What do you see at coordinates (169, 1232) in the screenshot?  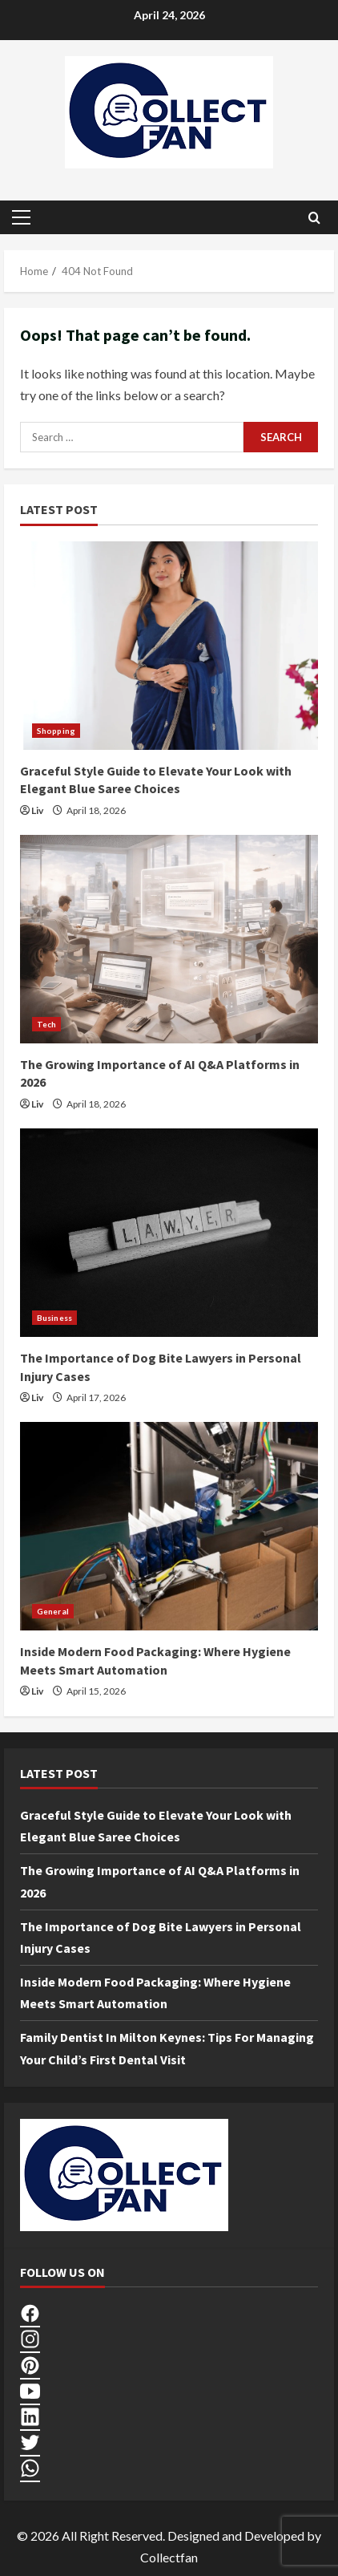 I see `[The Importance of Dog Bite Lawyers in Personal Injury Cases]` at bounding box center [169, 1232].